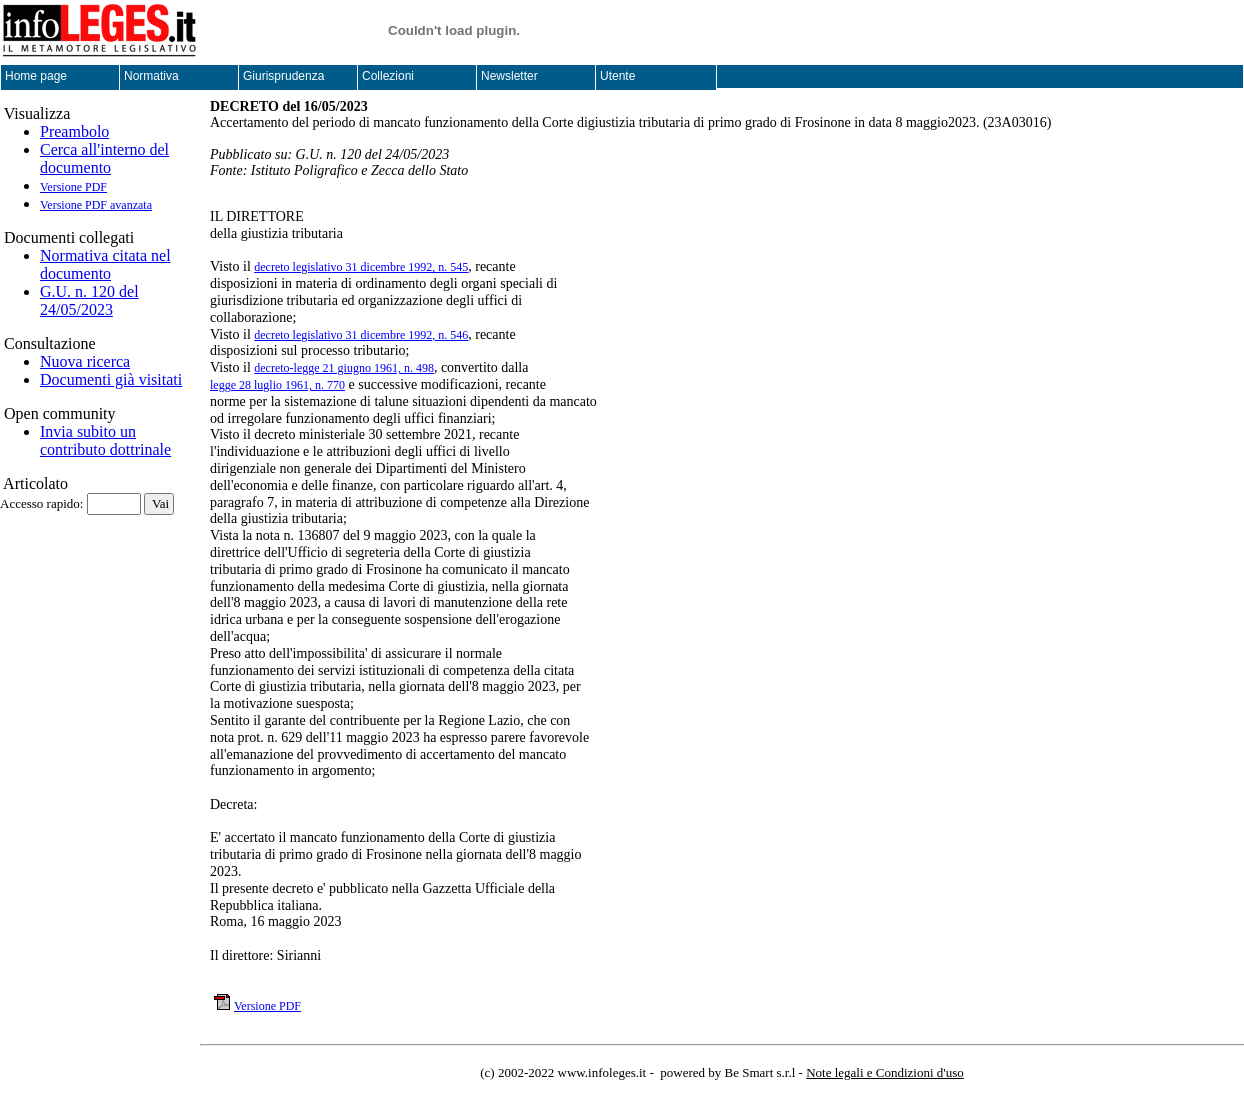 This screenshot has height=1097, width=1244. Describe the element at coordinates (96, 205) in the screenshot. I see `Versione PDF avanzata` at that location.